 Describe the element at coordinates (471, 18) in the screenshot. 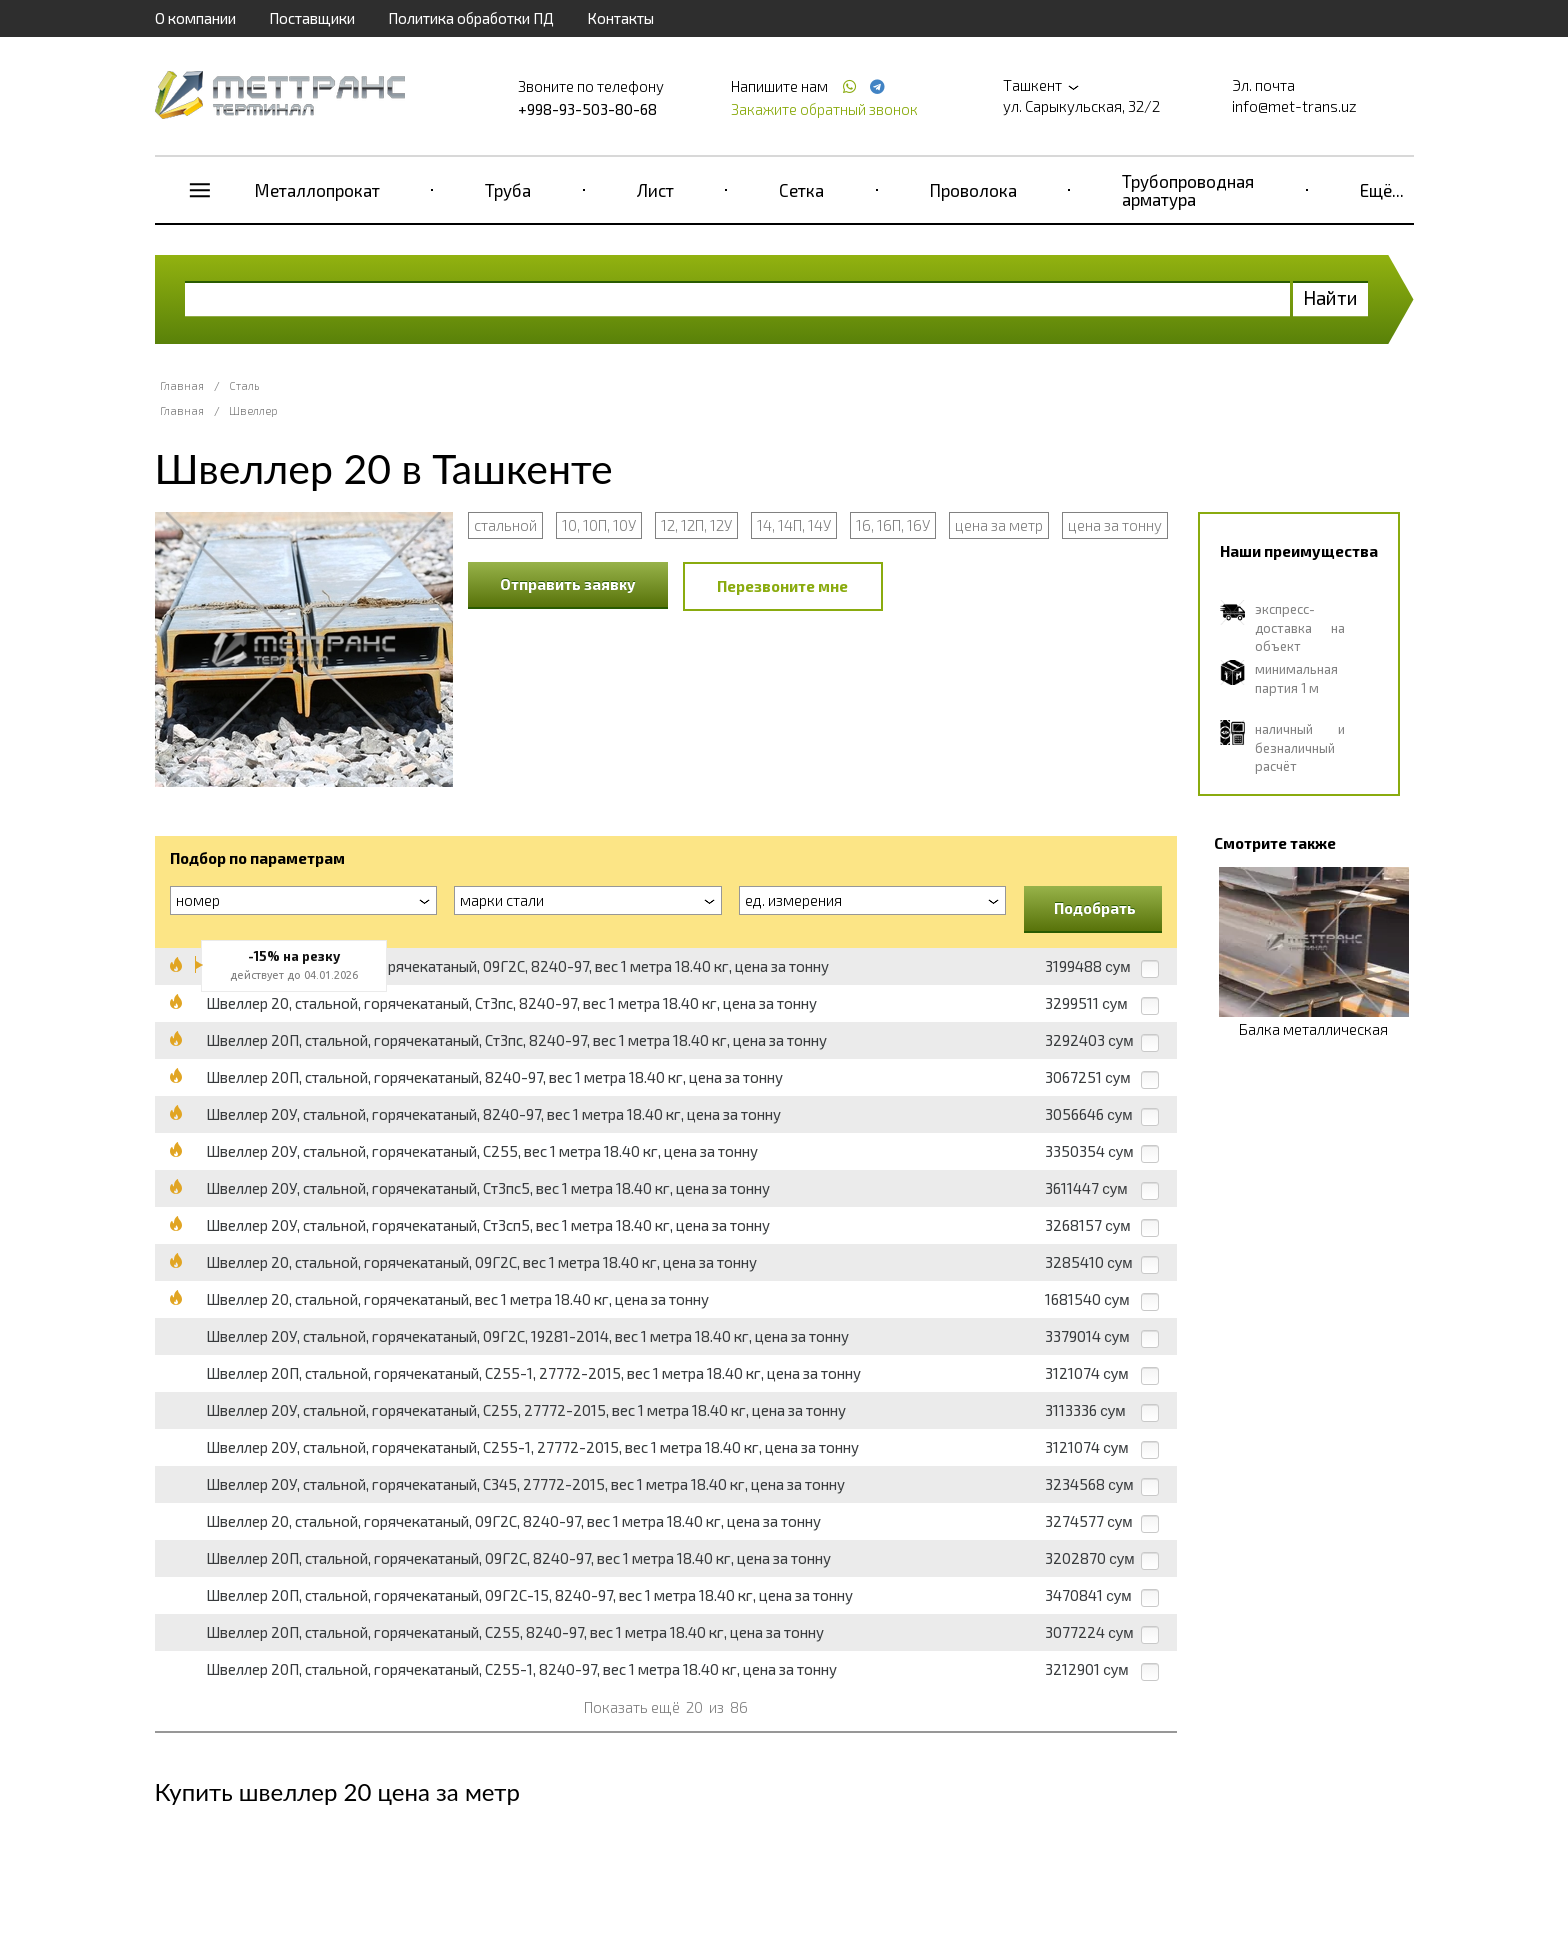

I see `Политика обработки ПД` at that location.